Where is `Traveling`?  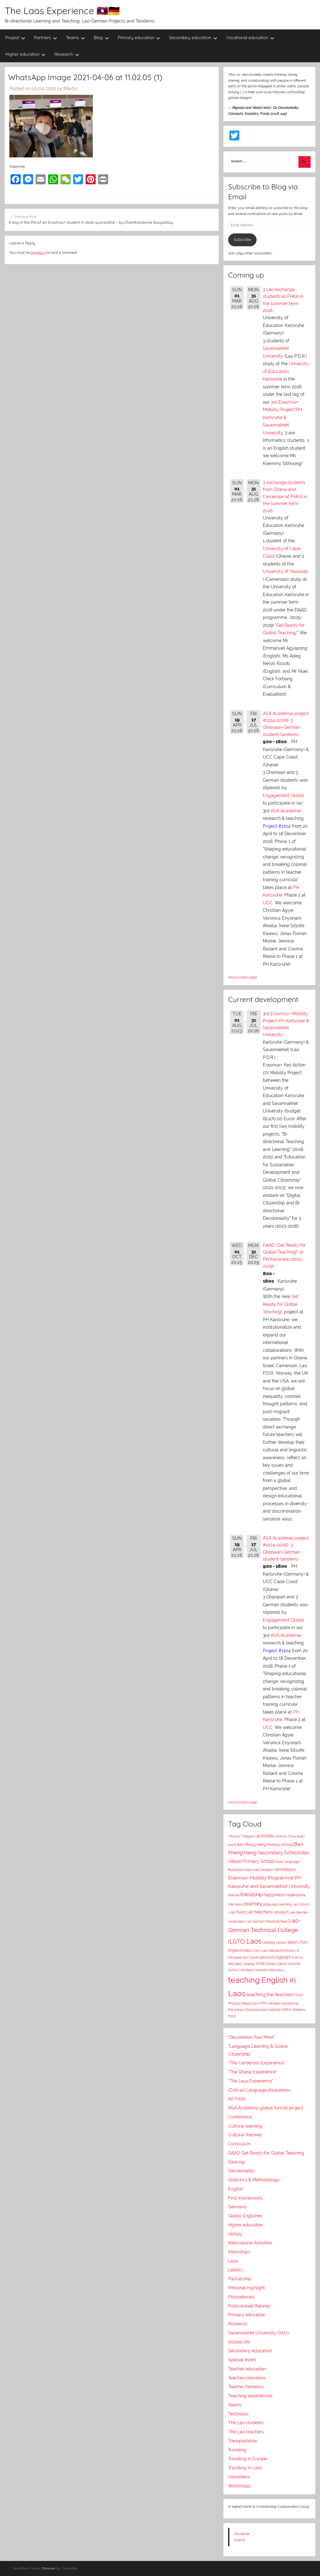 Traveling is located at coordinates (237, 2449).